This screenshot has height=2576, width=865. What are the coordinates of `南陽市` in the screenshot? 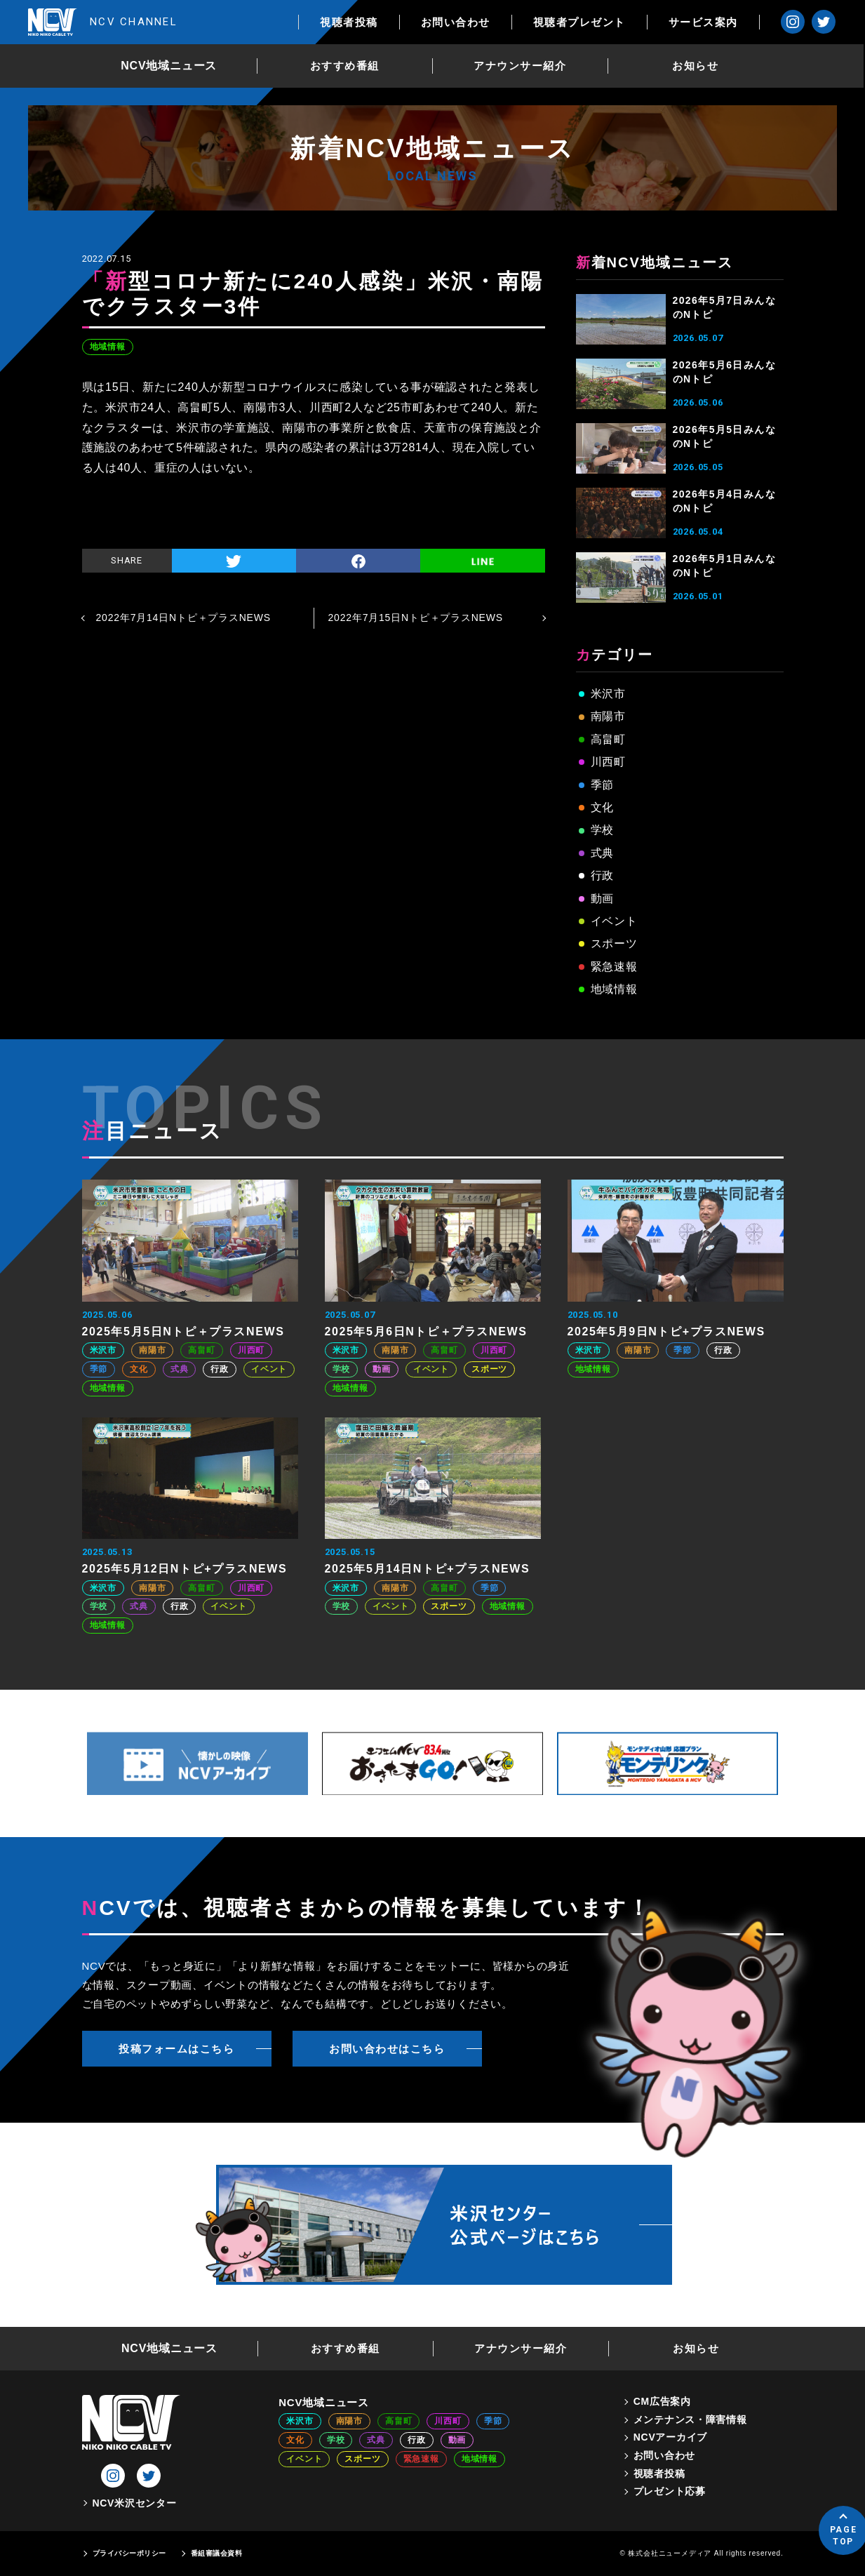 It's located at (608, 716).